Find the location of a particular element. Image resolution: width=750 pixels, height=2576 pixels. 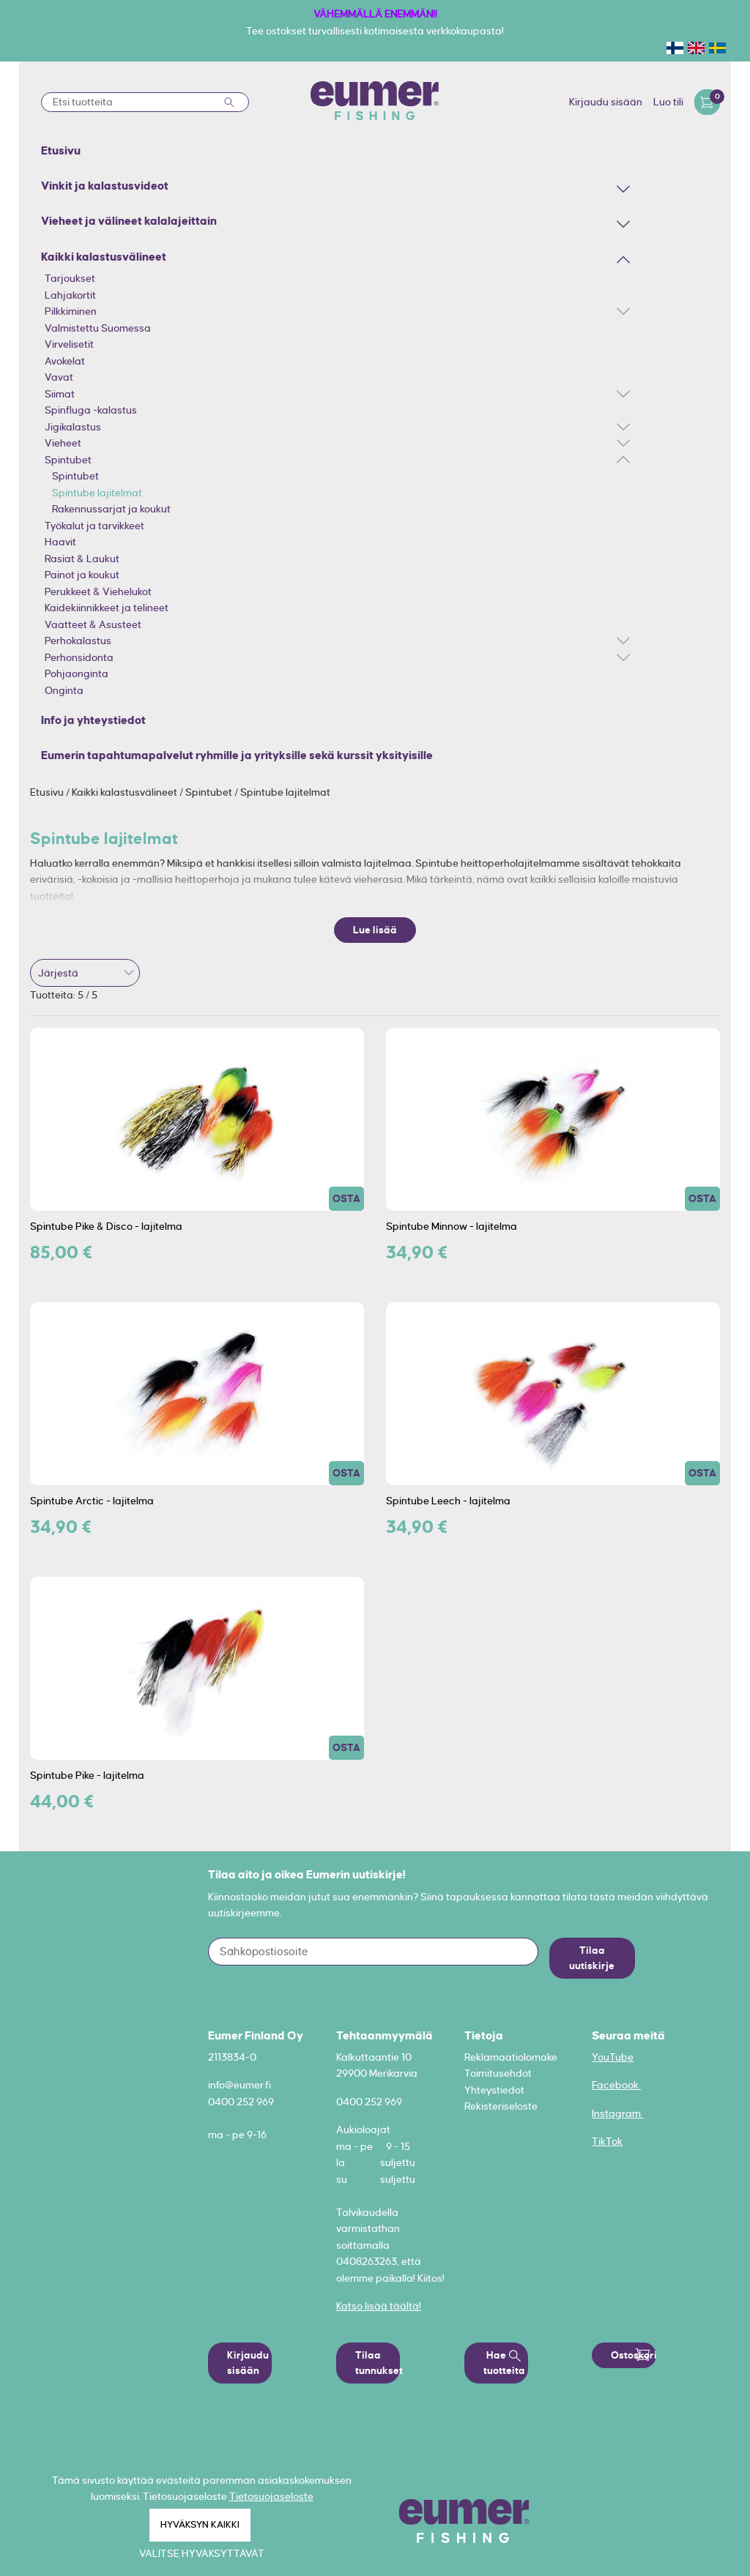

Toimitusehdot is located at coordinates (498, 2073).